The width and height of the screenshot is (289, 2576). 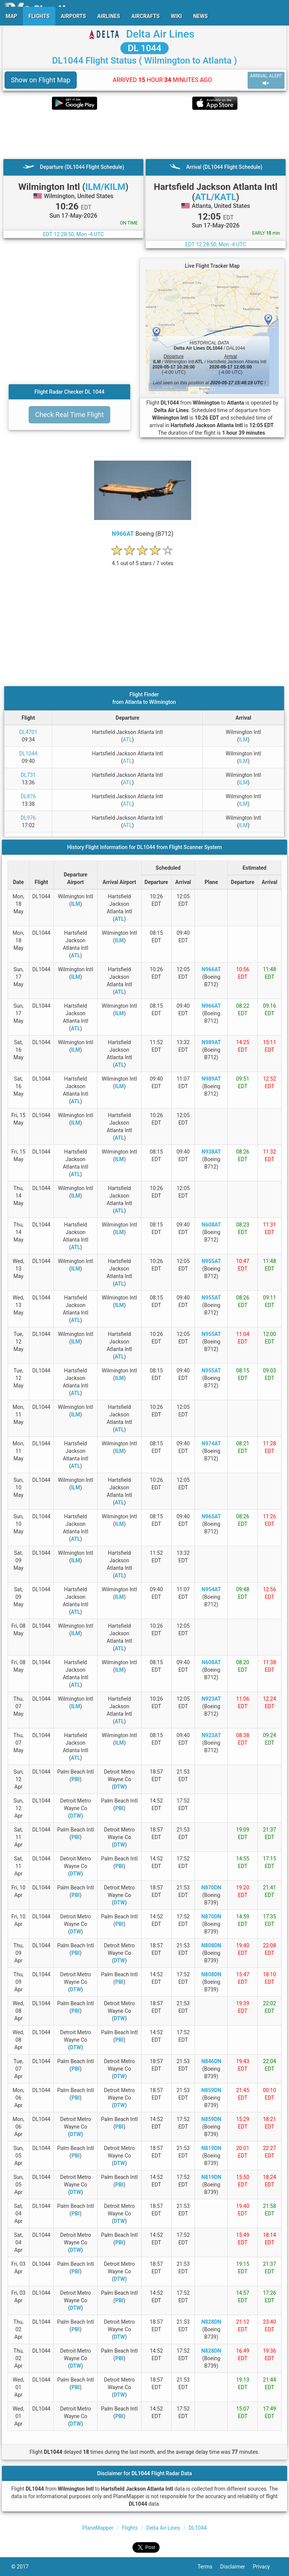 What do you see at coordinates (28, 796) in the screenshot?
I see `DL876` at bounding box center [28, 796].